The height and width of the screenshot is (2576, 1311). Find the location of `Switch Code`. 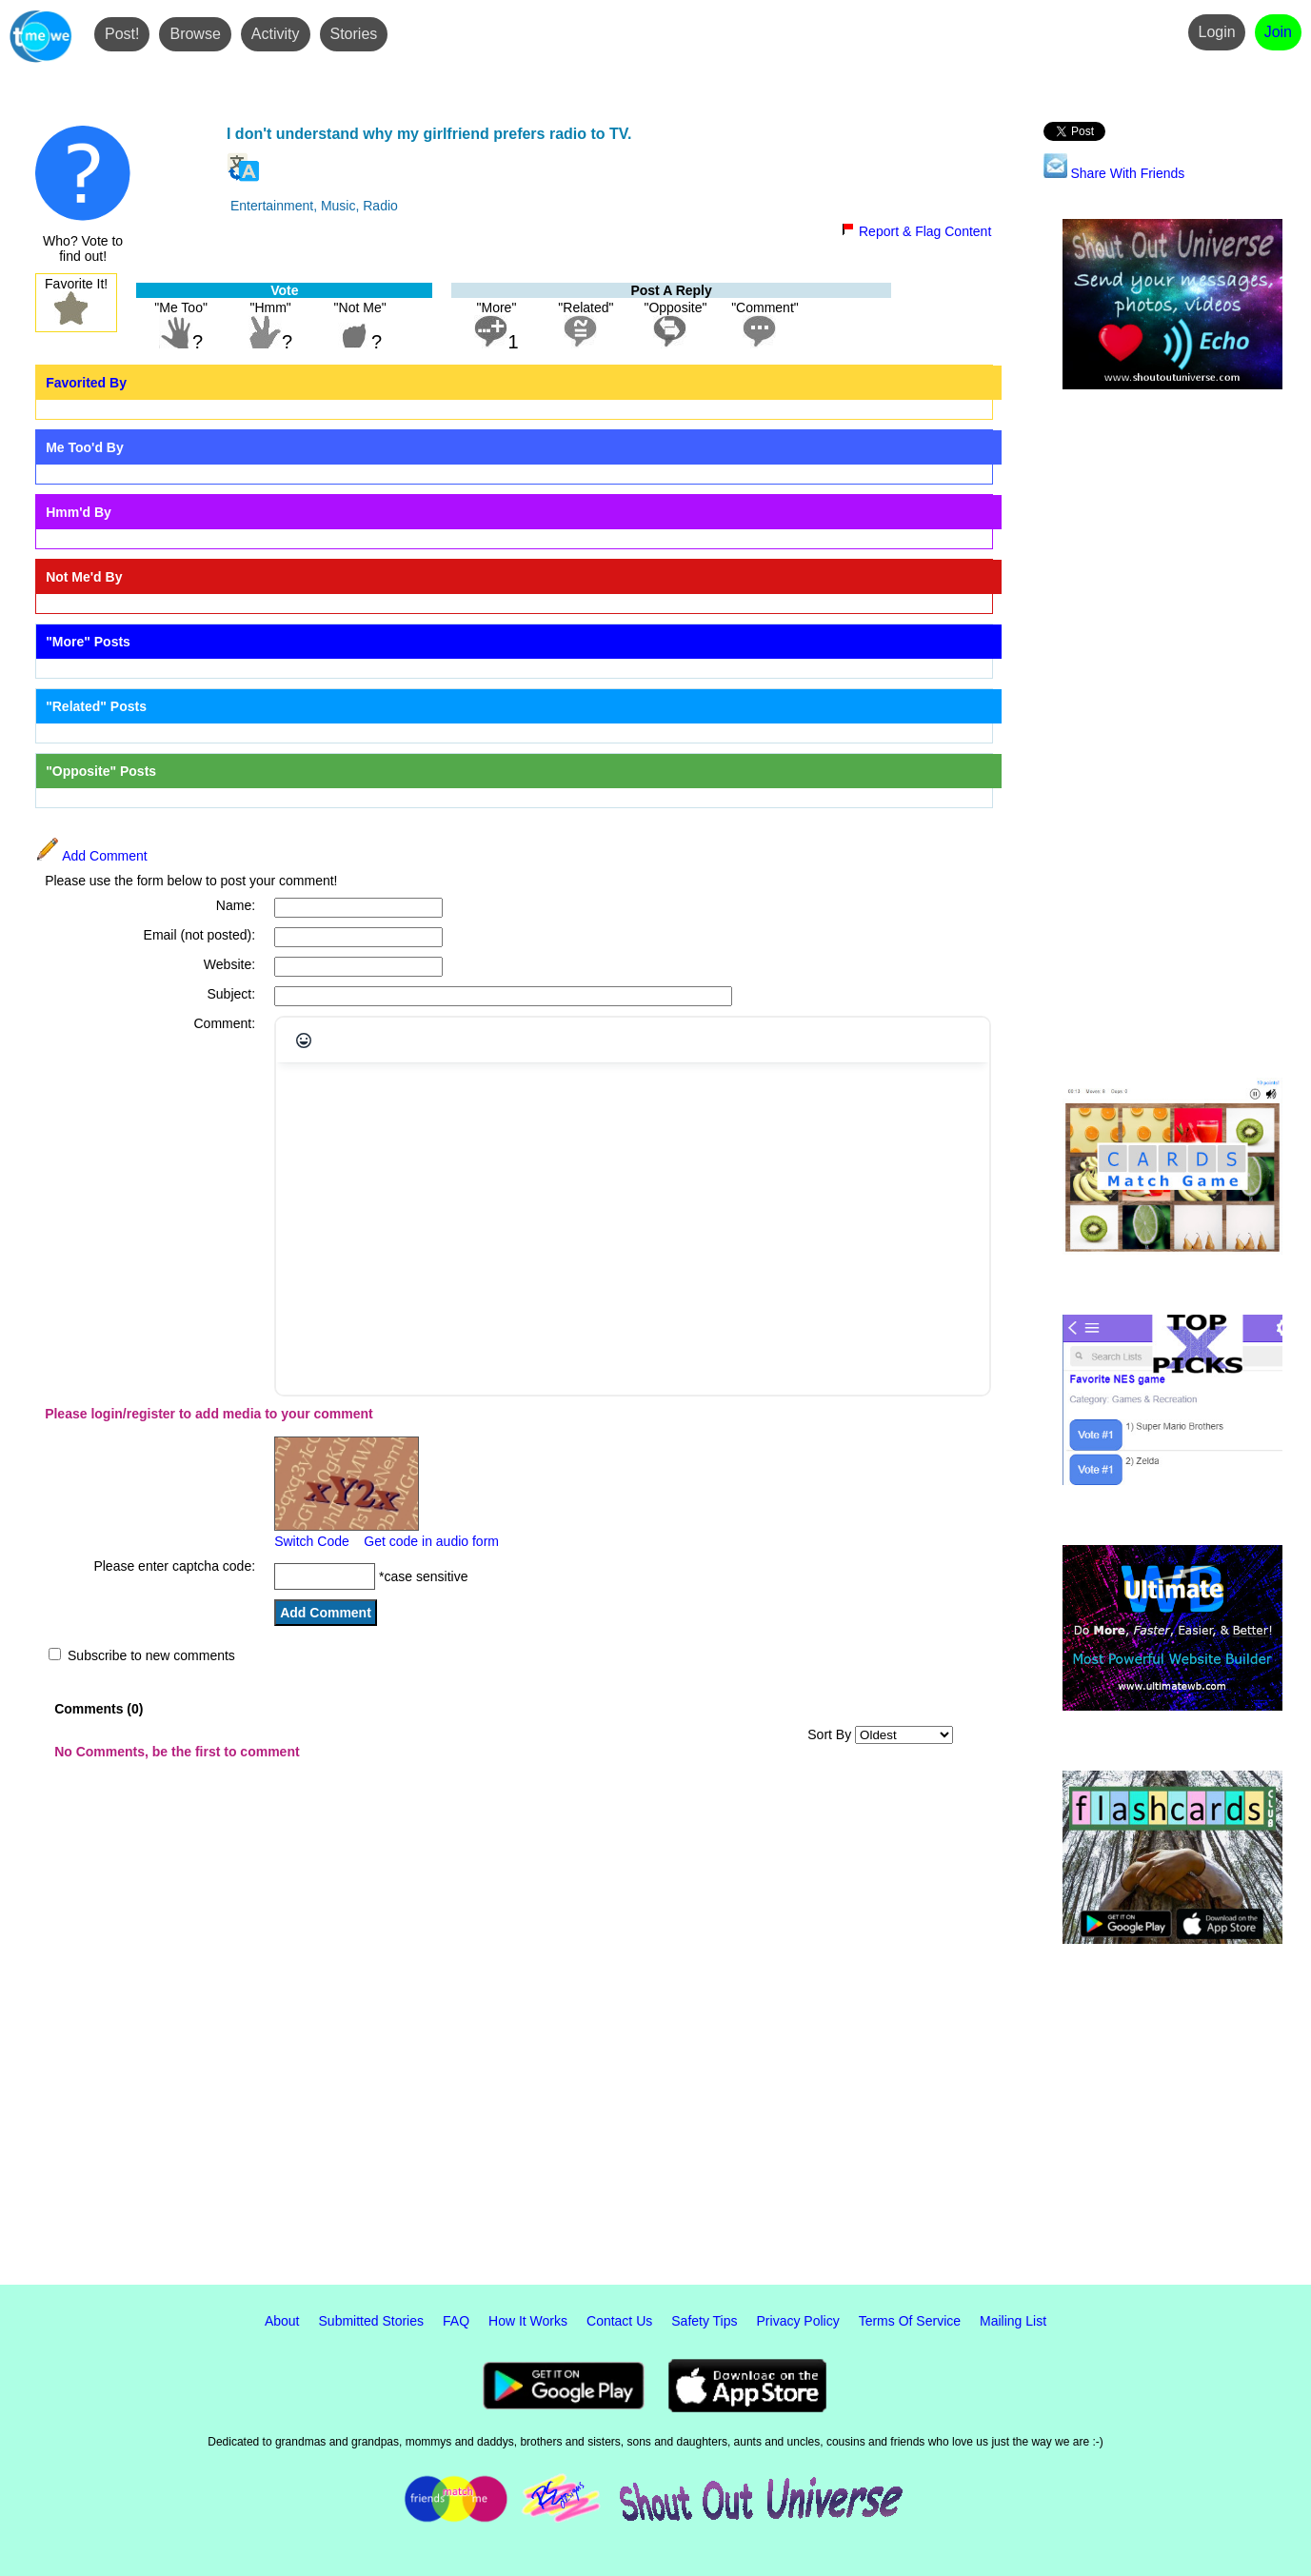

Switch Code is located at coordinates (311, 1541).